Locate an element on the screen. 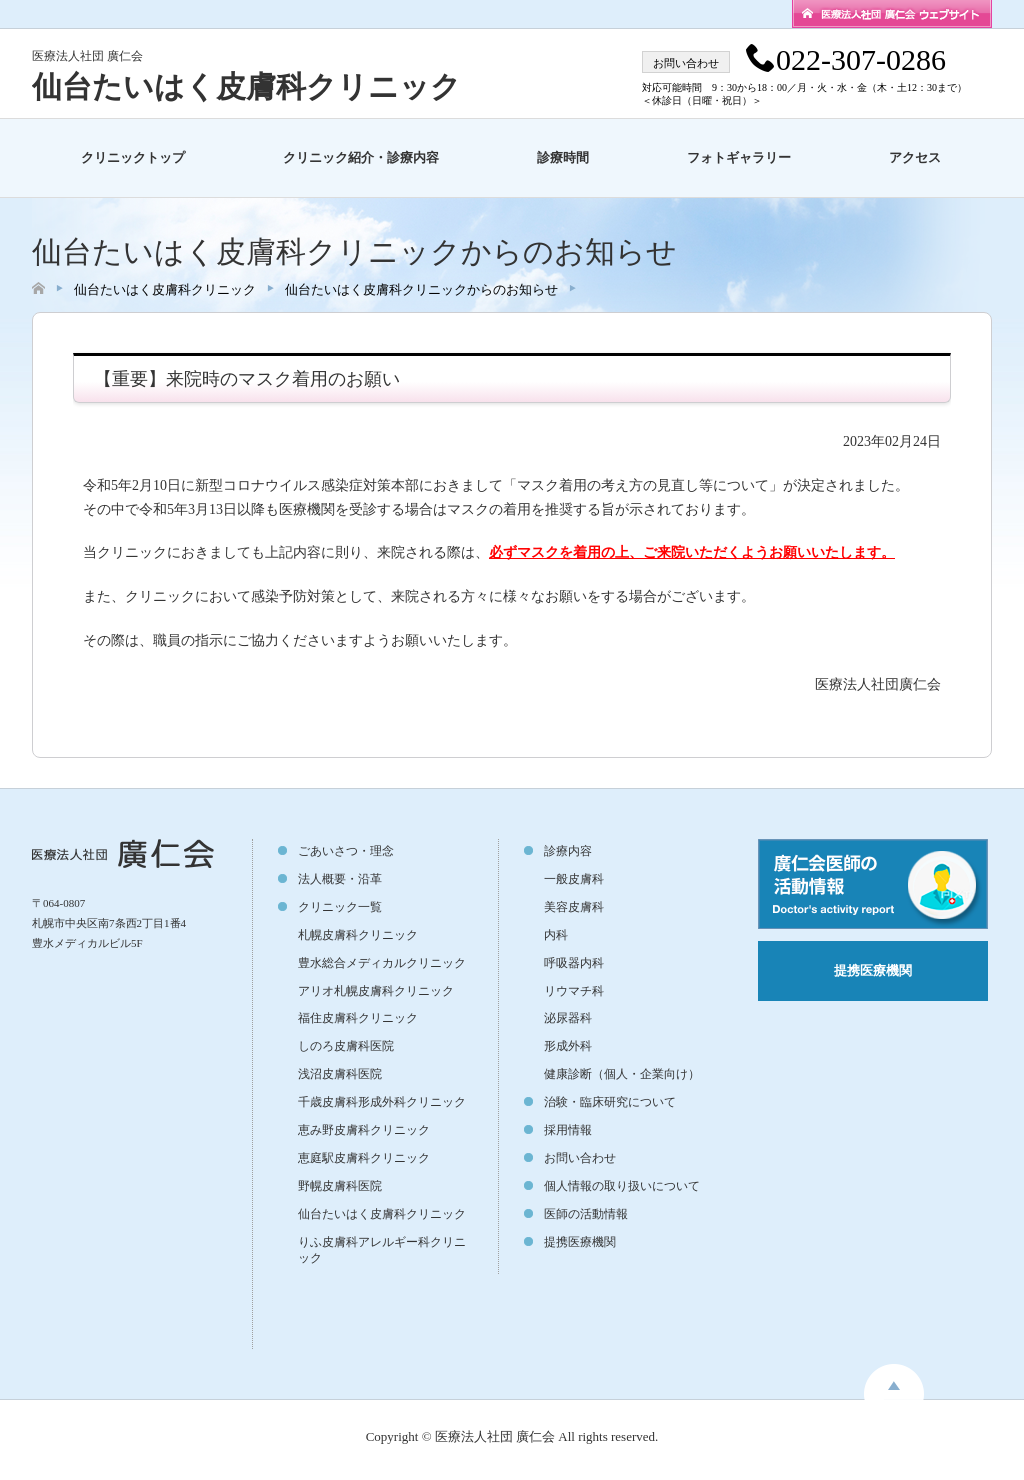 This screenshot has width=1024, height=1480. 札幌皮膚科クリニック is located at coordinates (358, 935).